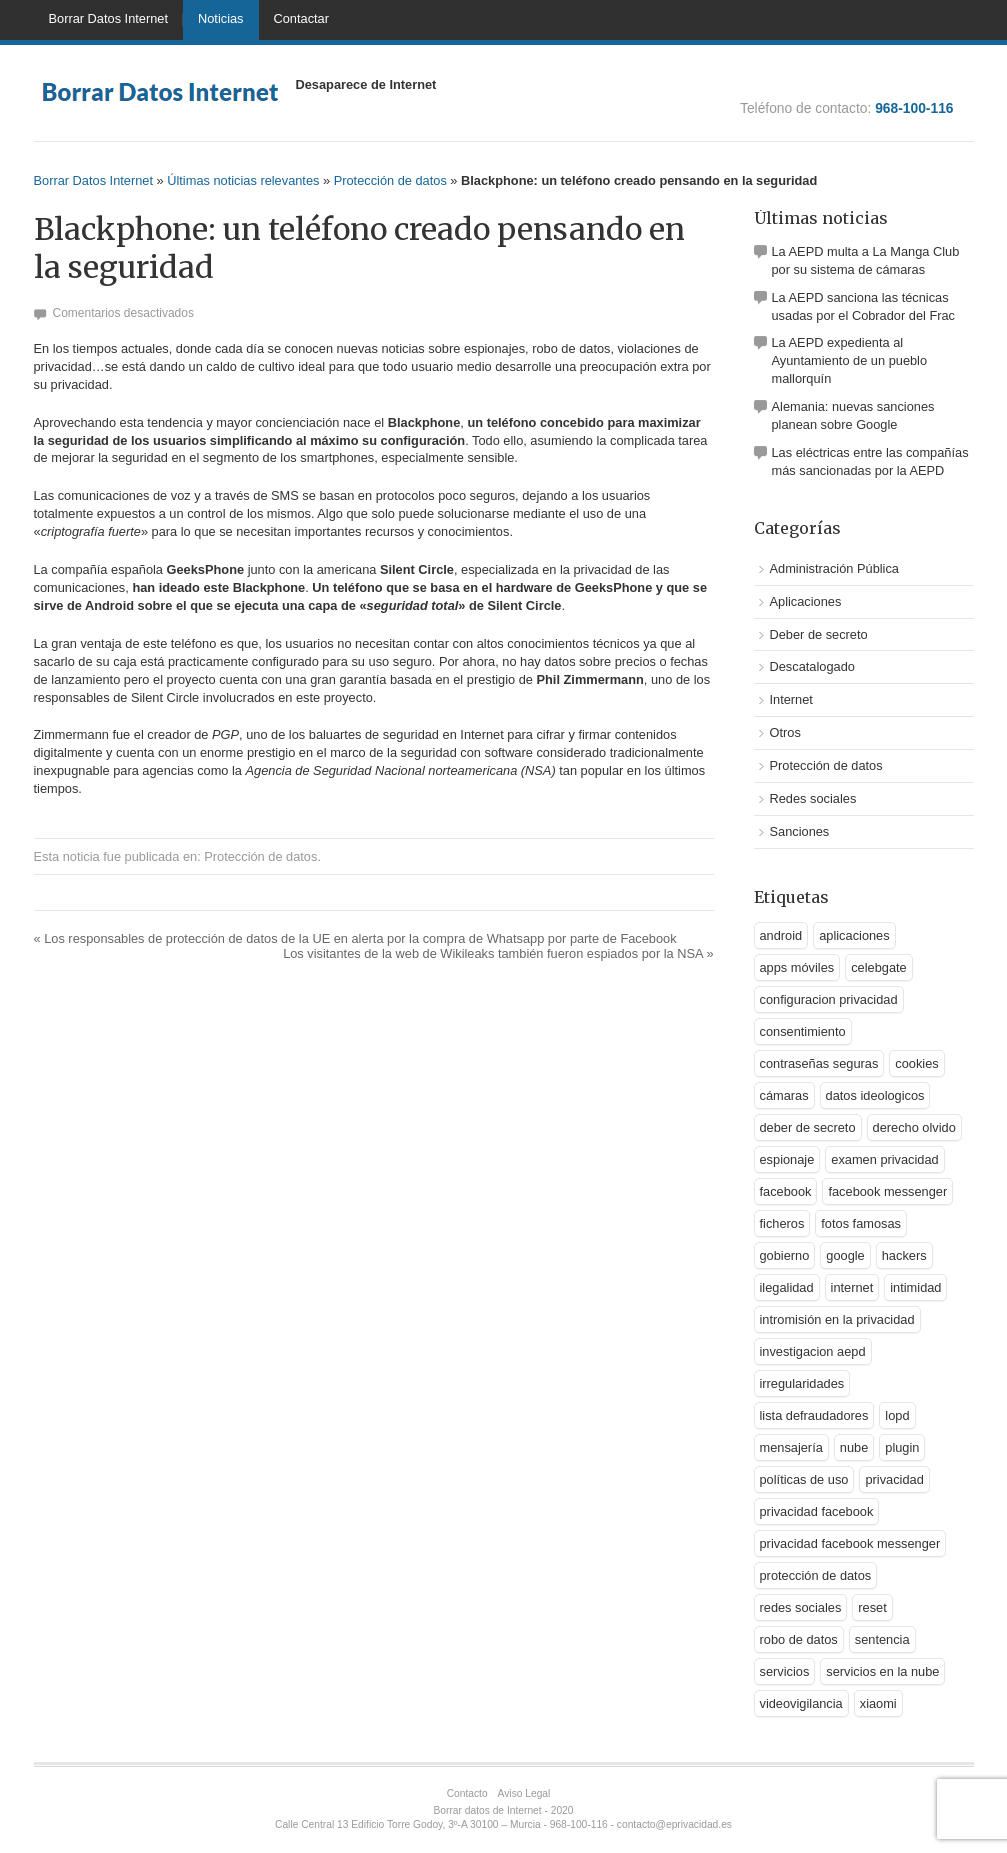  What do you see at coordinates (781, 935) in the screenshot?
I see `android [android (2 elementos)]` at bounding box center [781, 935].